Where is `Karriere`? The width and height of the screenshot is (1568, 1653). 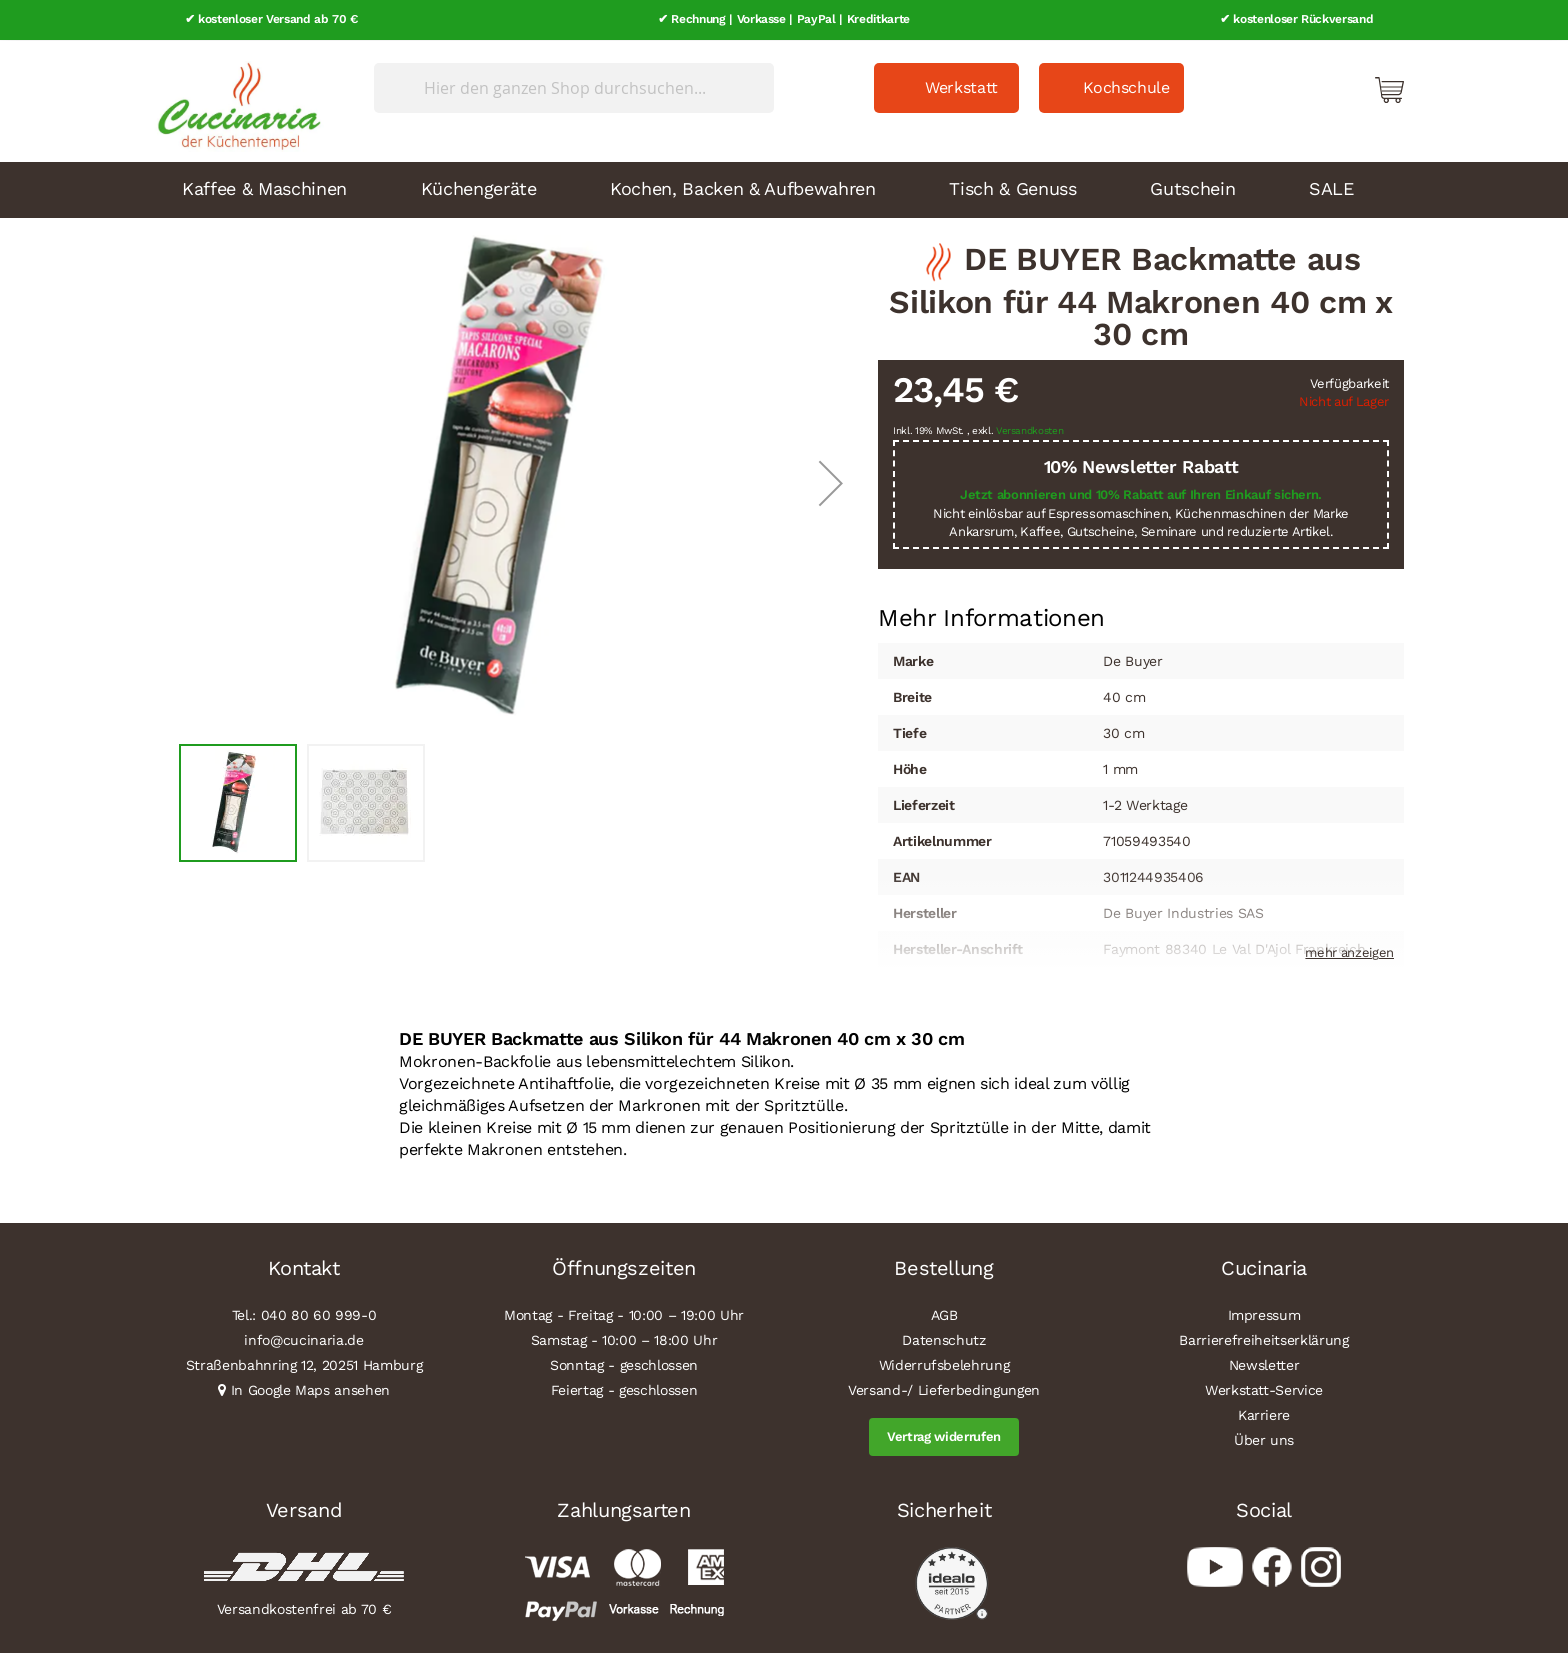 Karriere is located at coordinates (1264, 1414).